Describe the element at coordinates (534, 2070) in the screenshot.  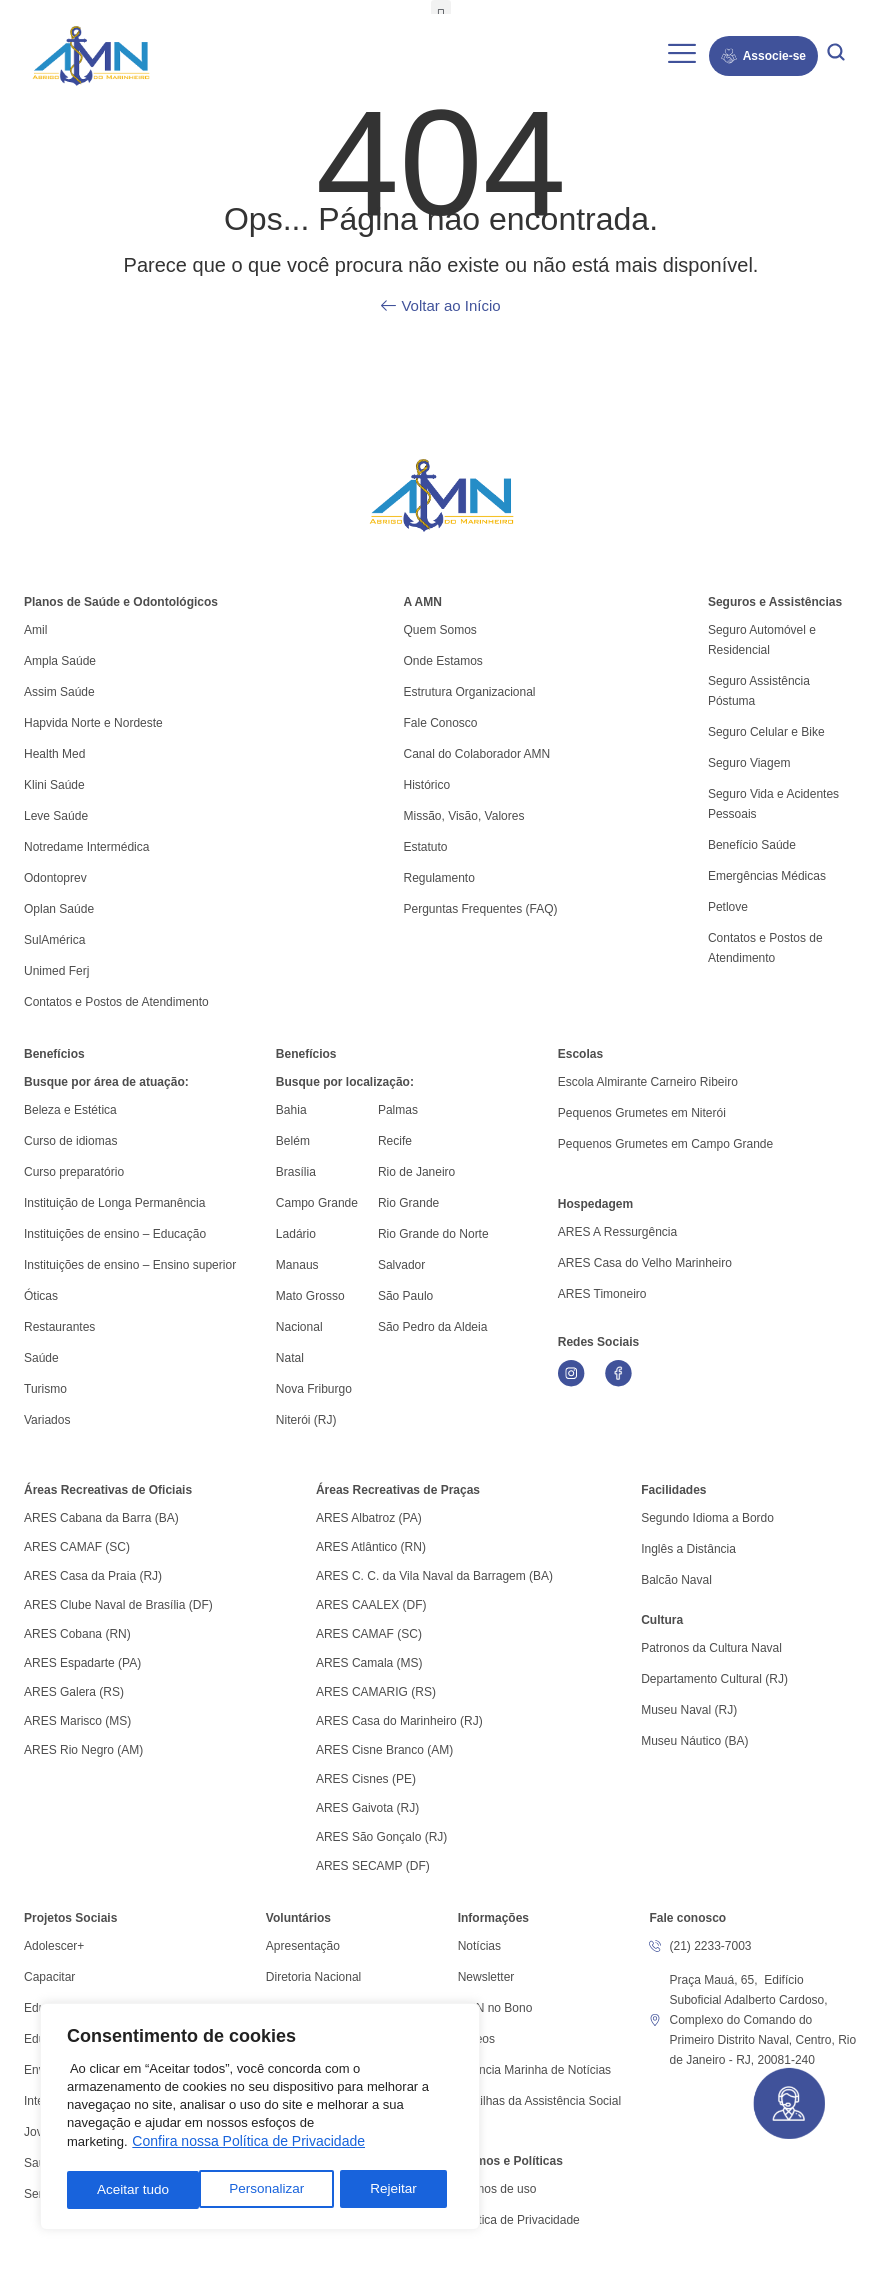
I see `Agência Marinha de Notícias` at that location.